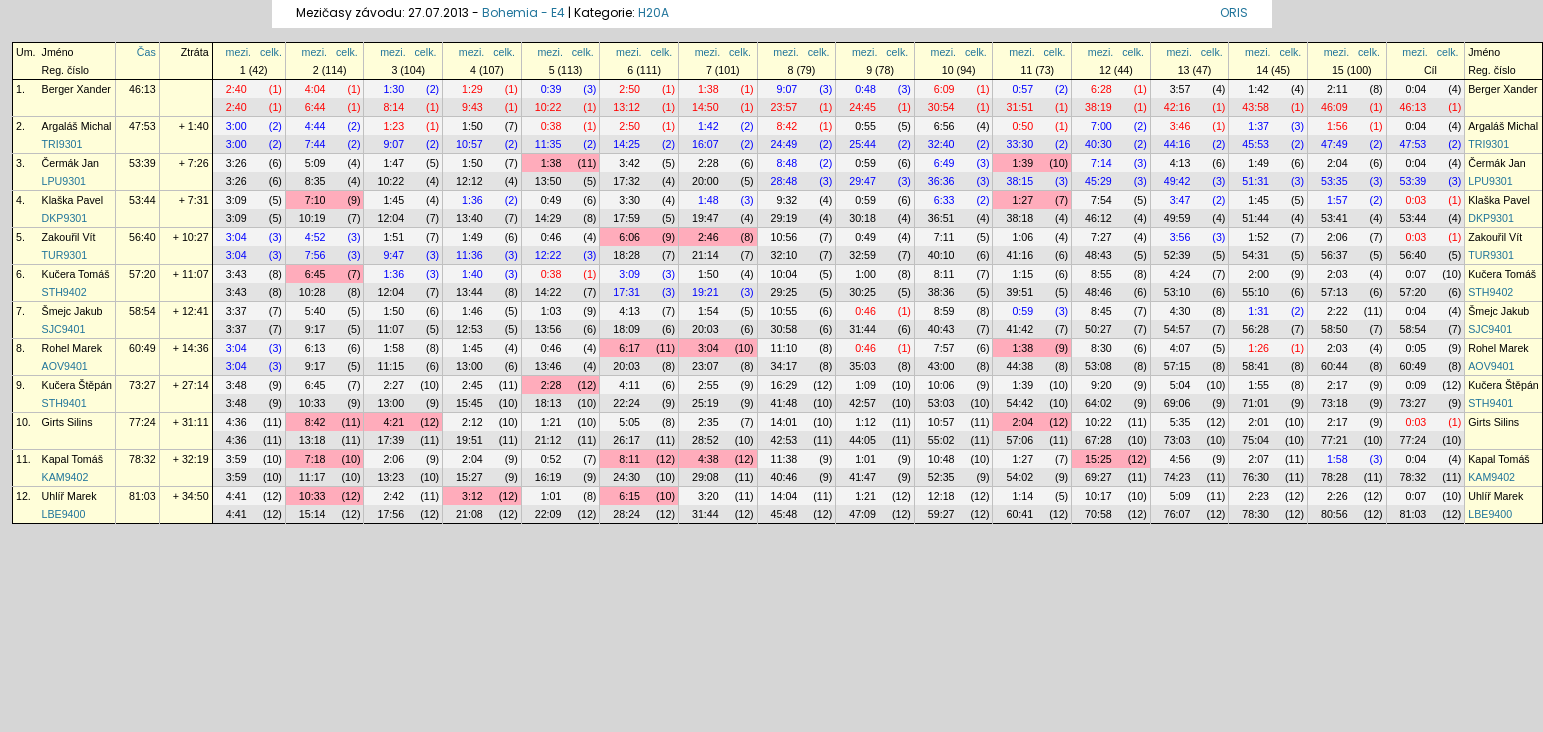  I want to click on 13:12, so click(626, 107).